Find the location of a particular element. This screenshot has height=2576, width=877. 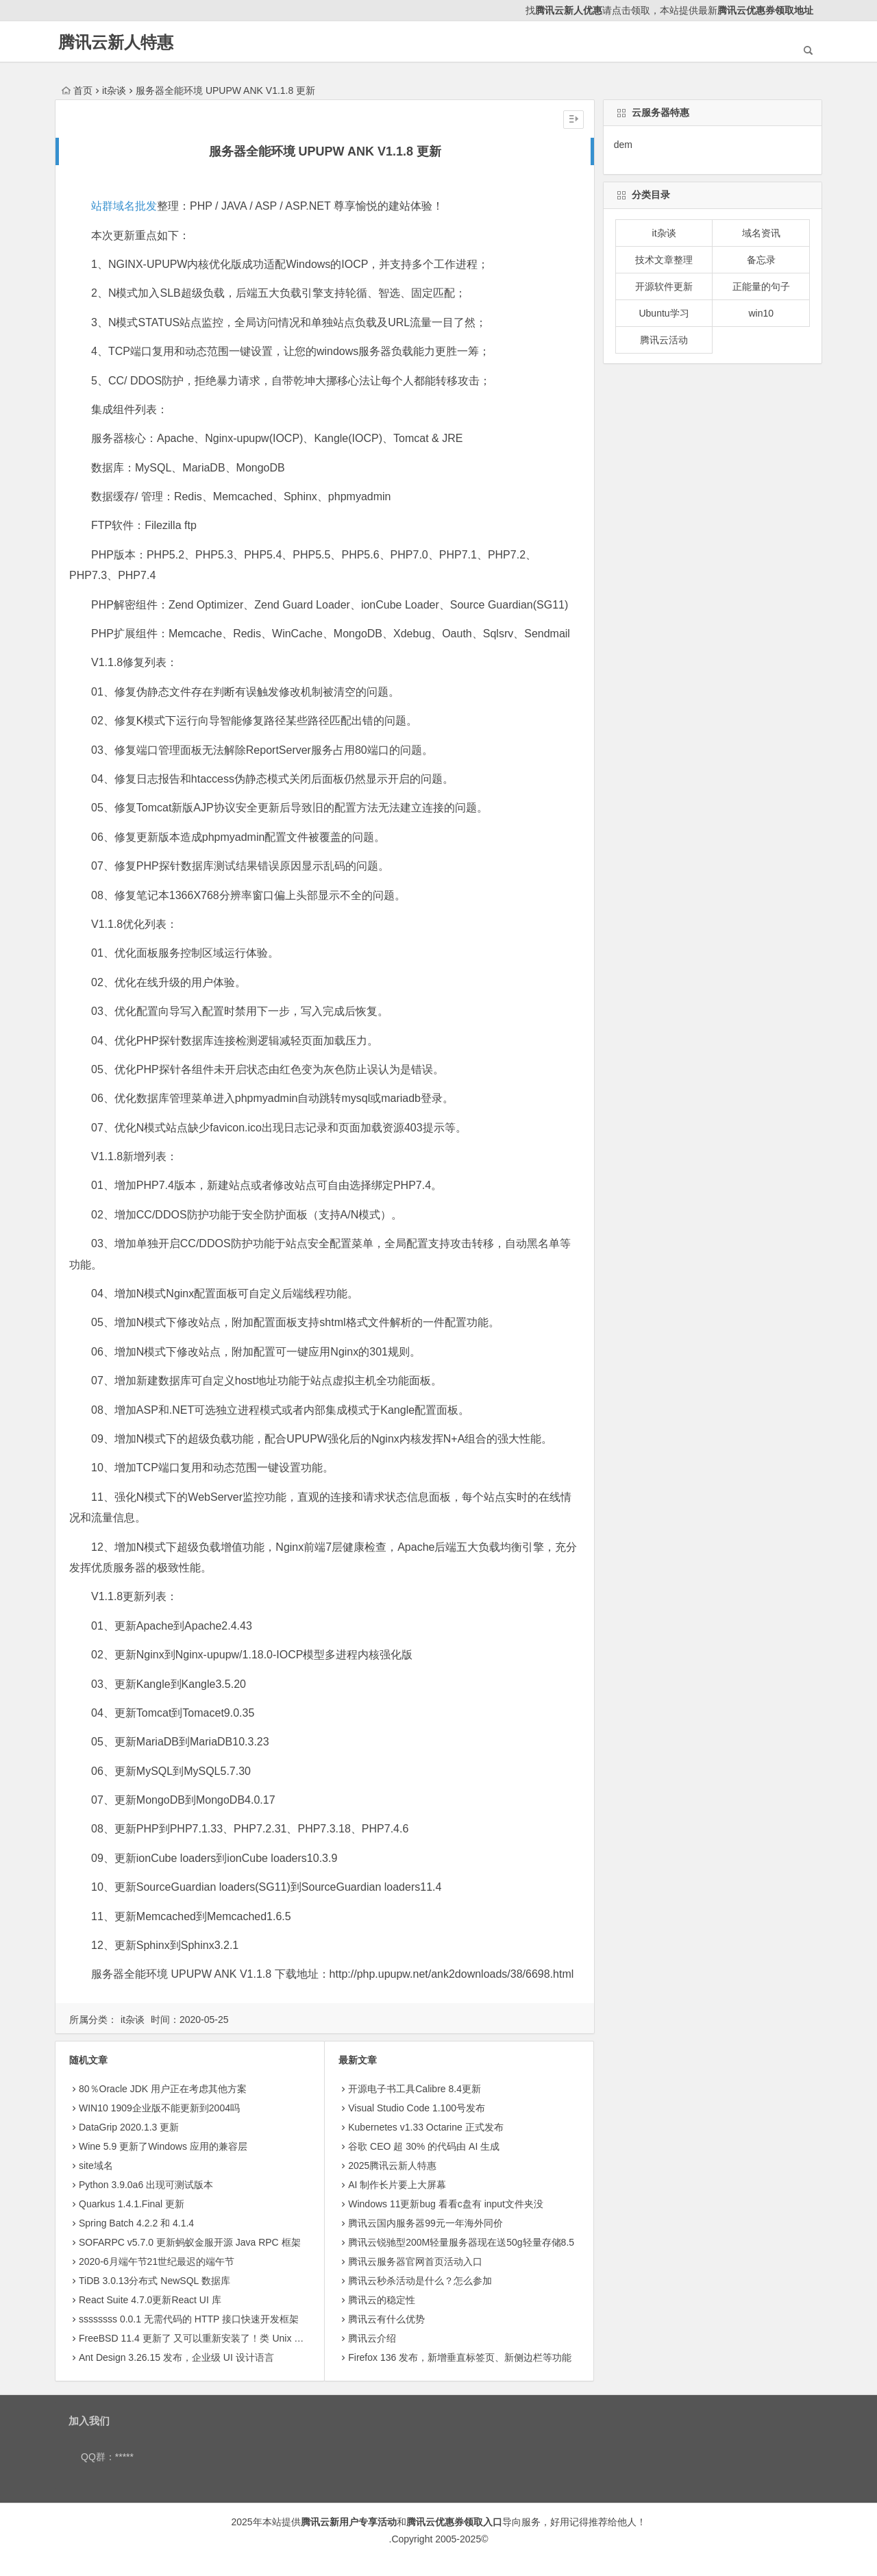

React Suite 4.7.0更新React UI 库 is located at coordinates (150, 2299).